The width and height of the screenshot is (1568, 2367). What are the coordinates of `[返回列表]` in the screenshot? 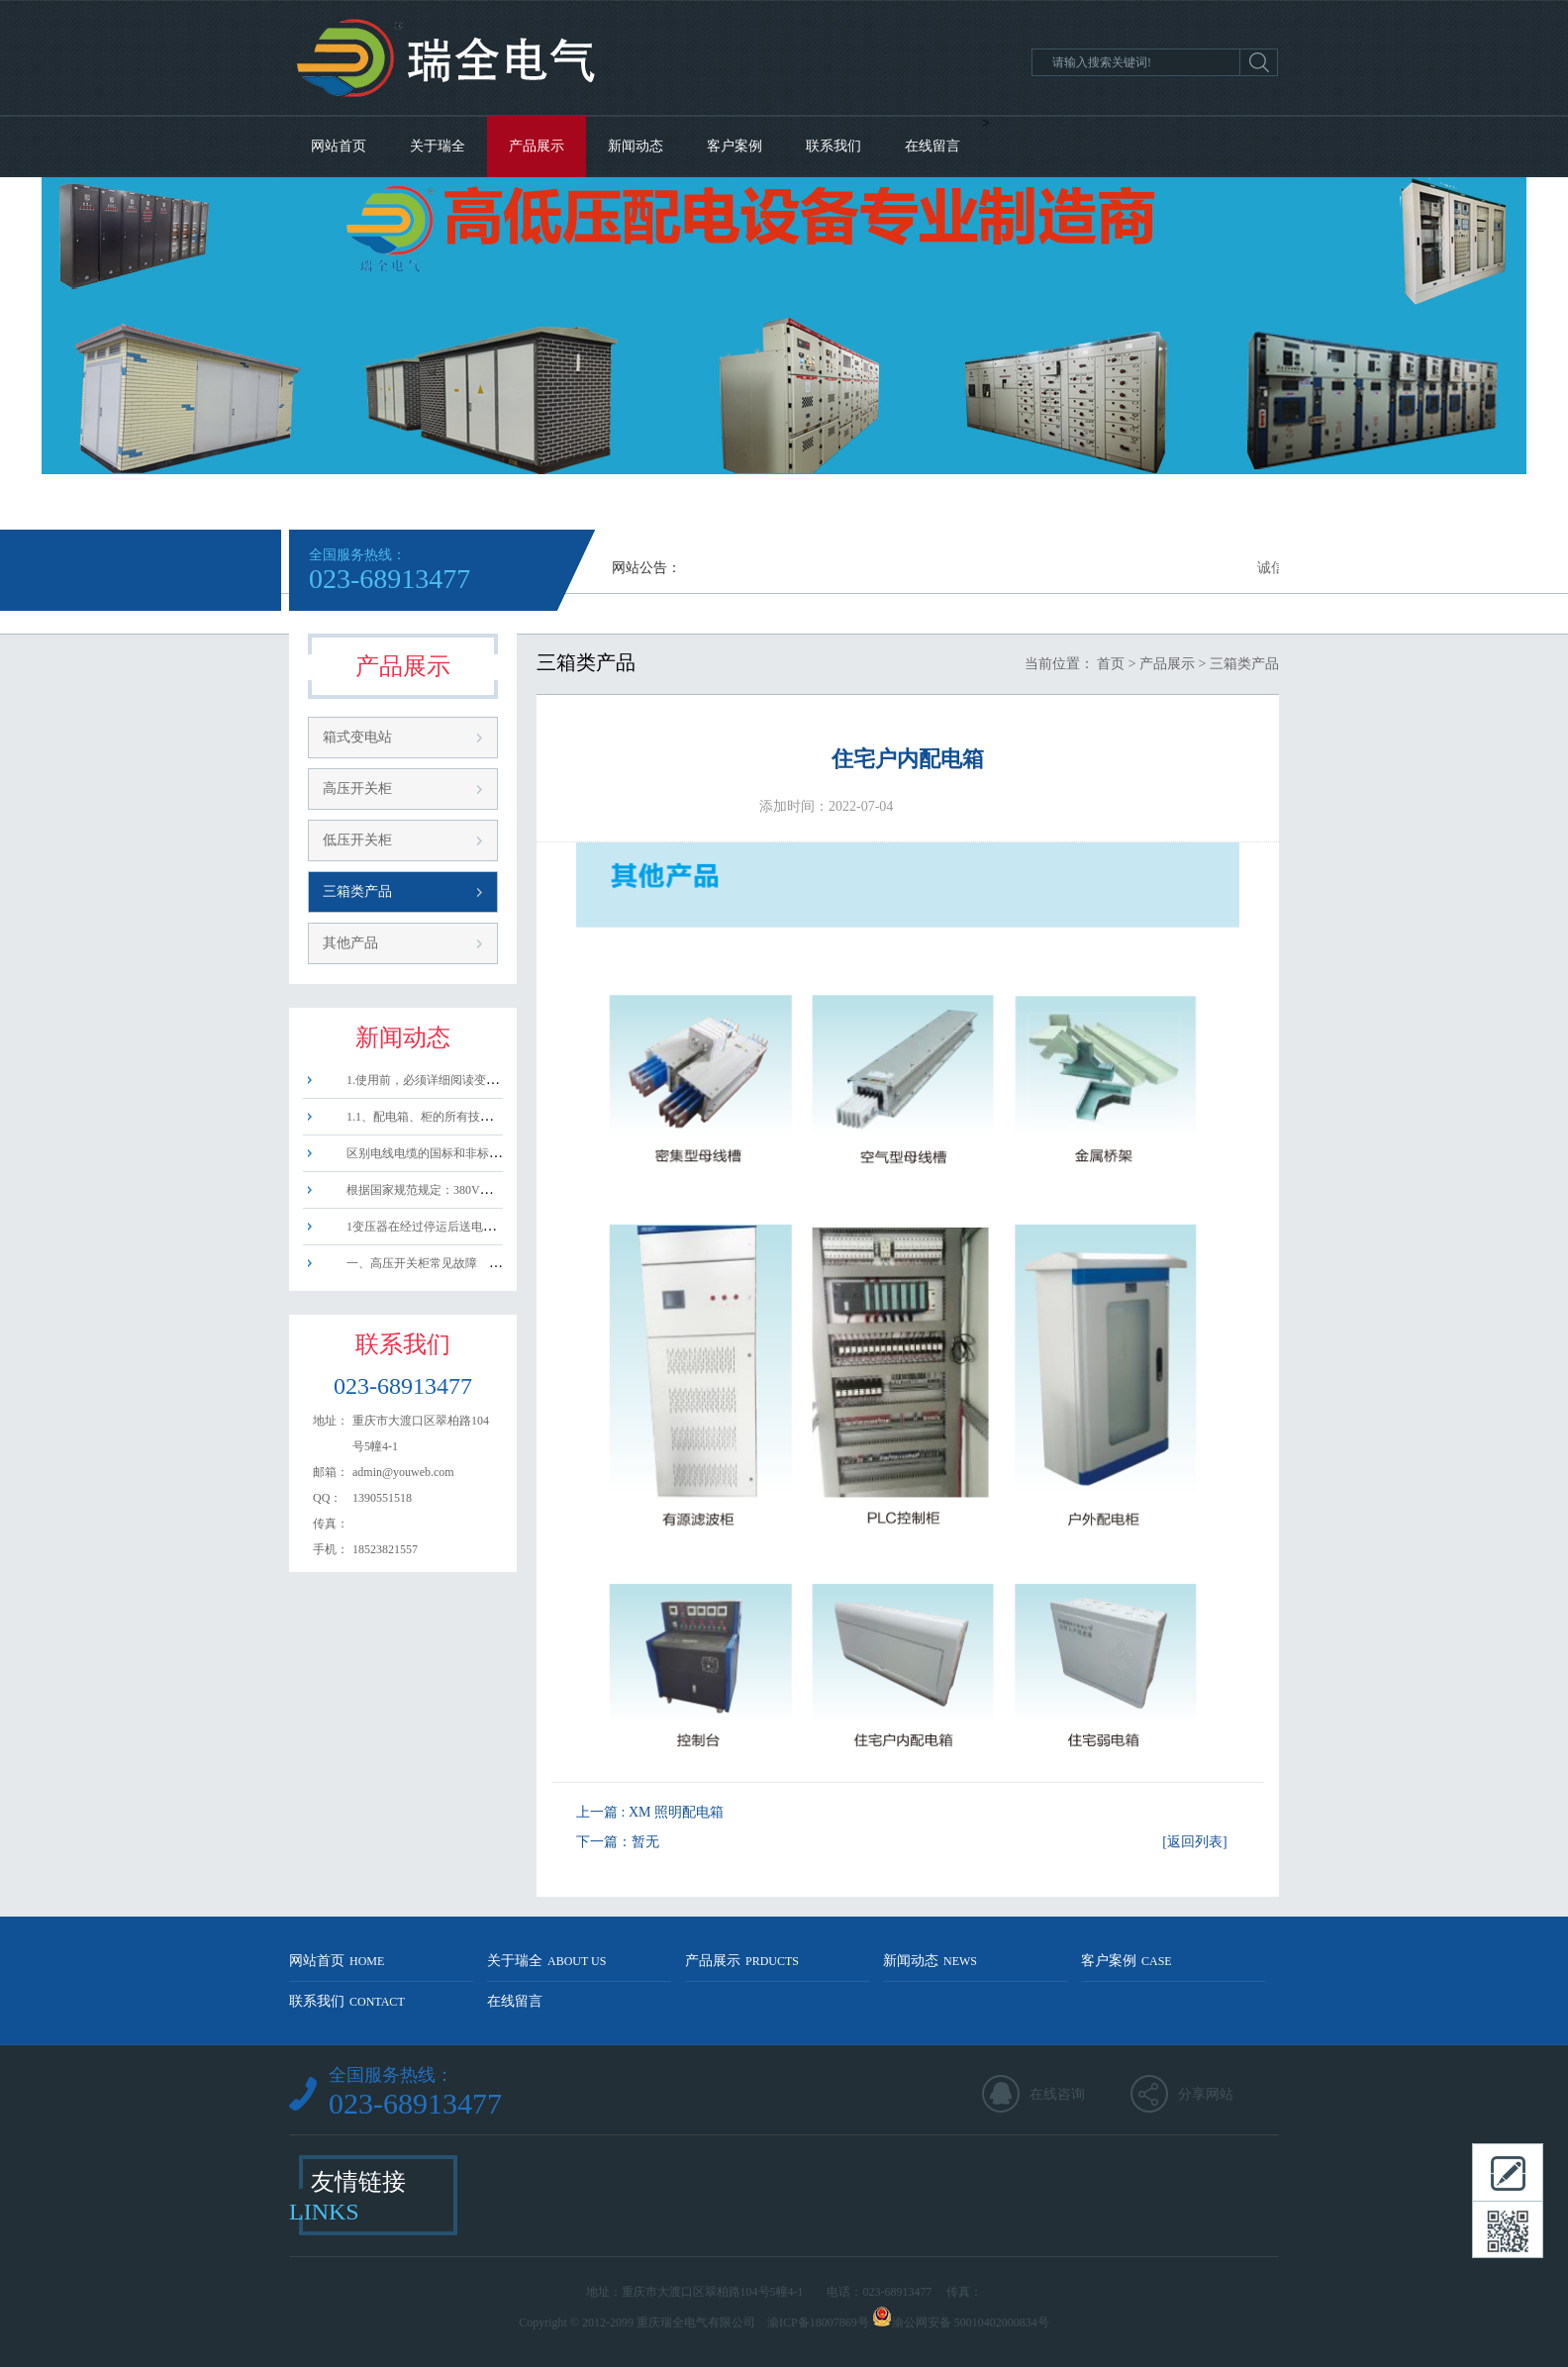 It's located at (1194, 1841).